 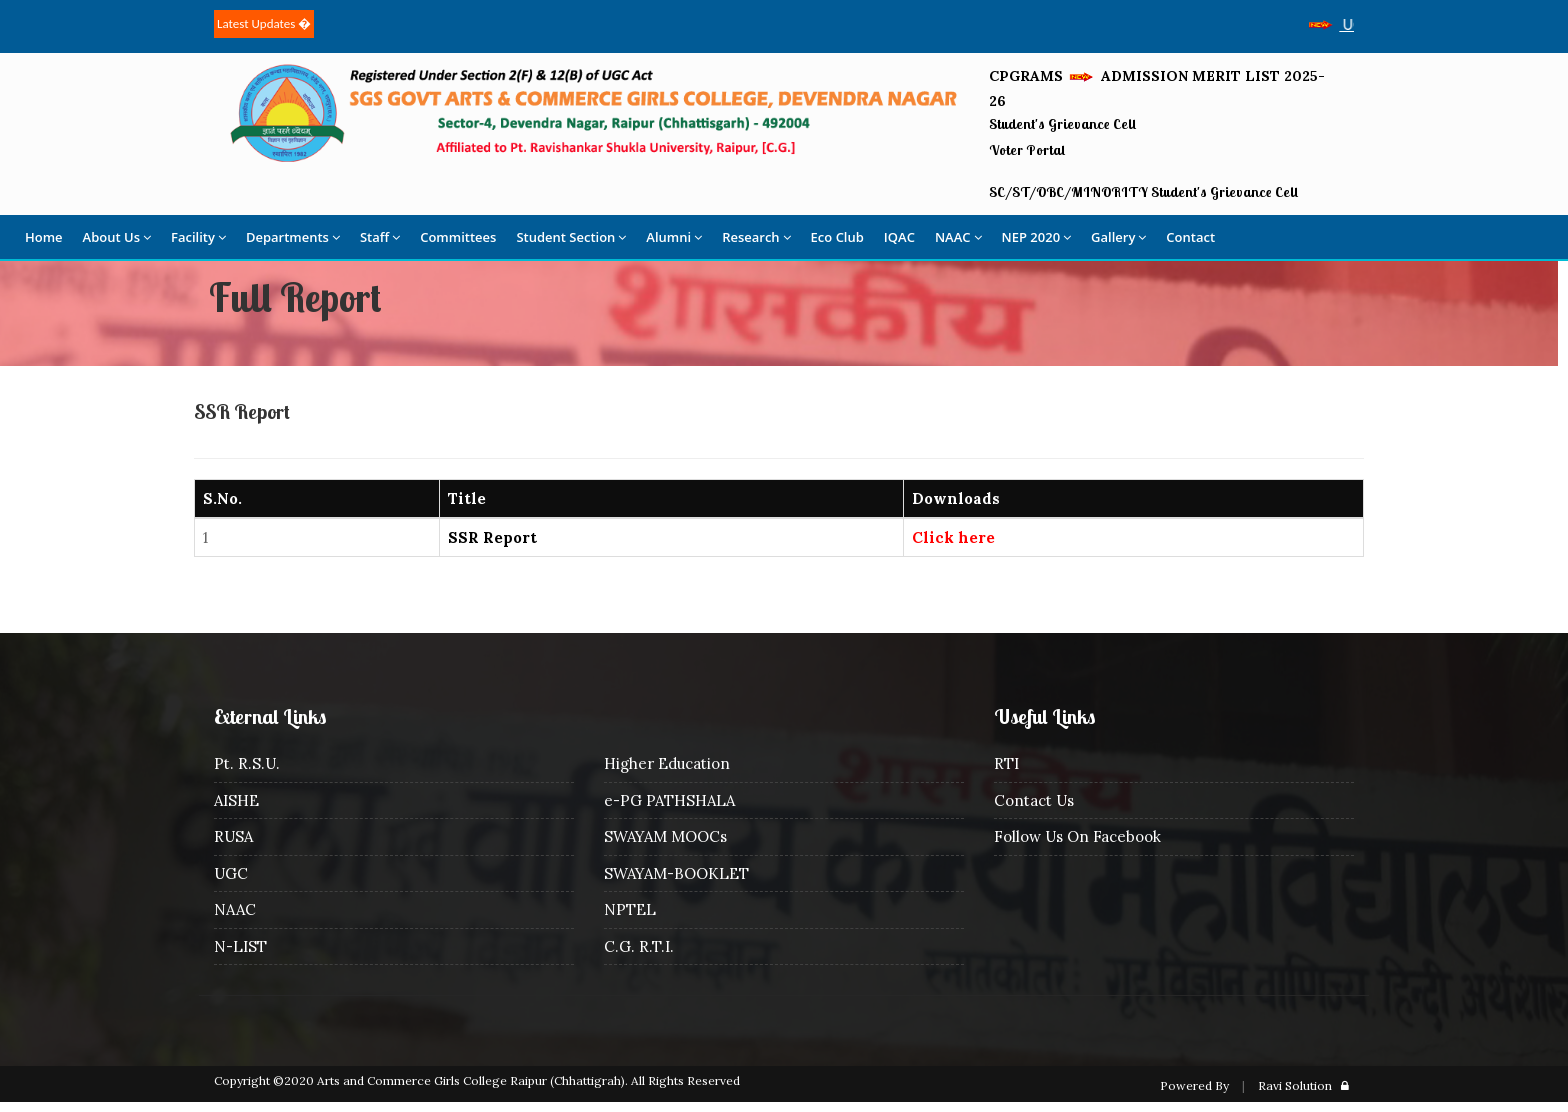 What do you see at coordinates (240, 946) in the screenshot?
I see `N-LIST` at bounding box center [240, 946].